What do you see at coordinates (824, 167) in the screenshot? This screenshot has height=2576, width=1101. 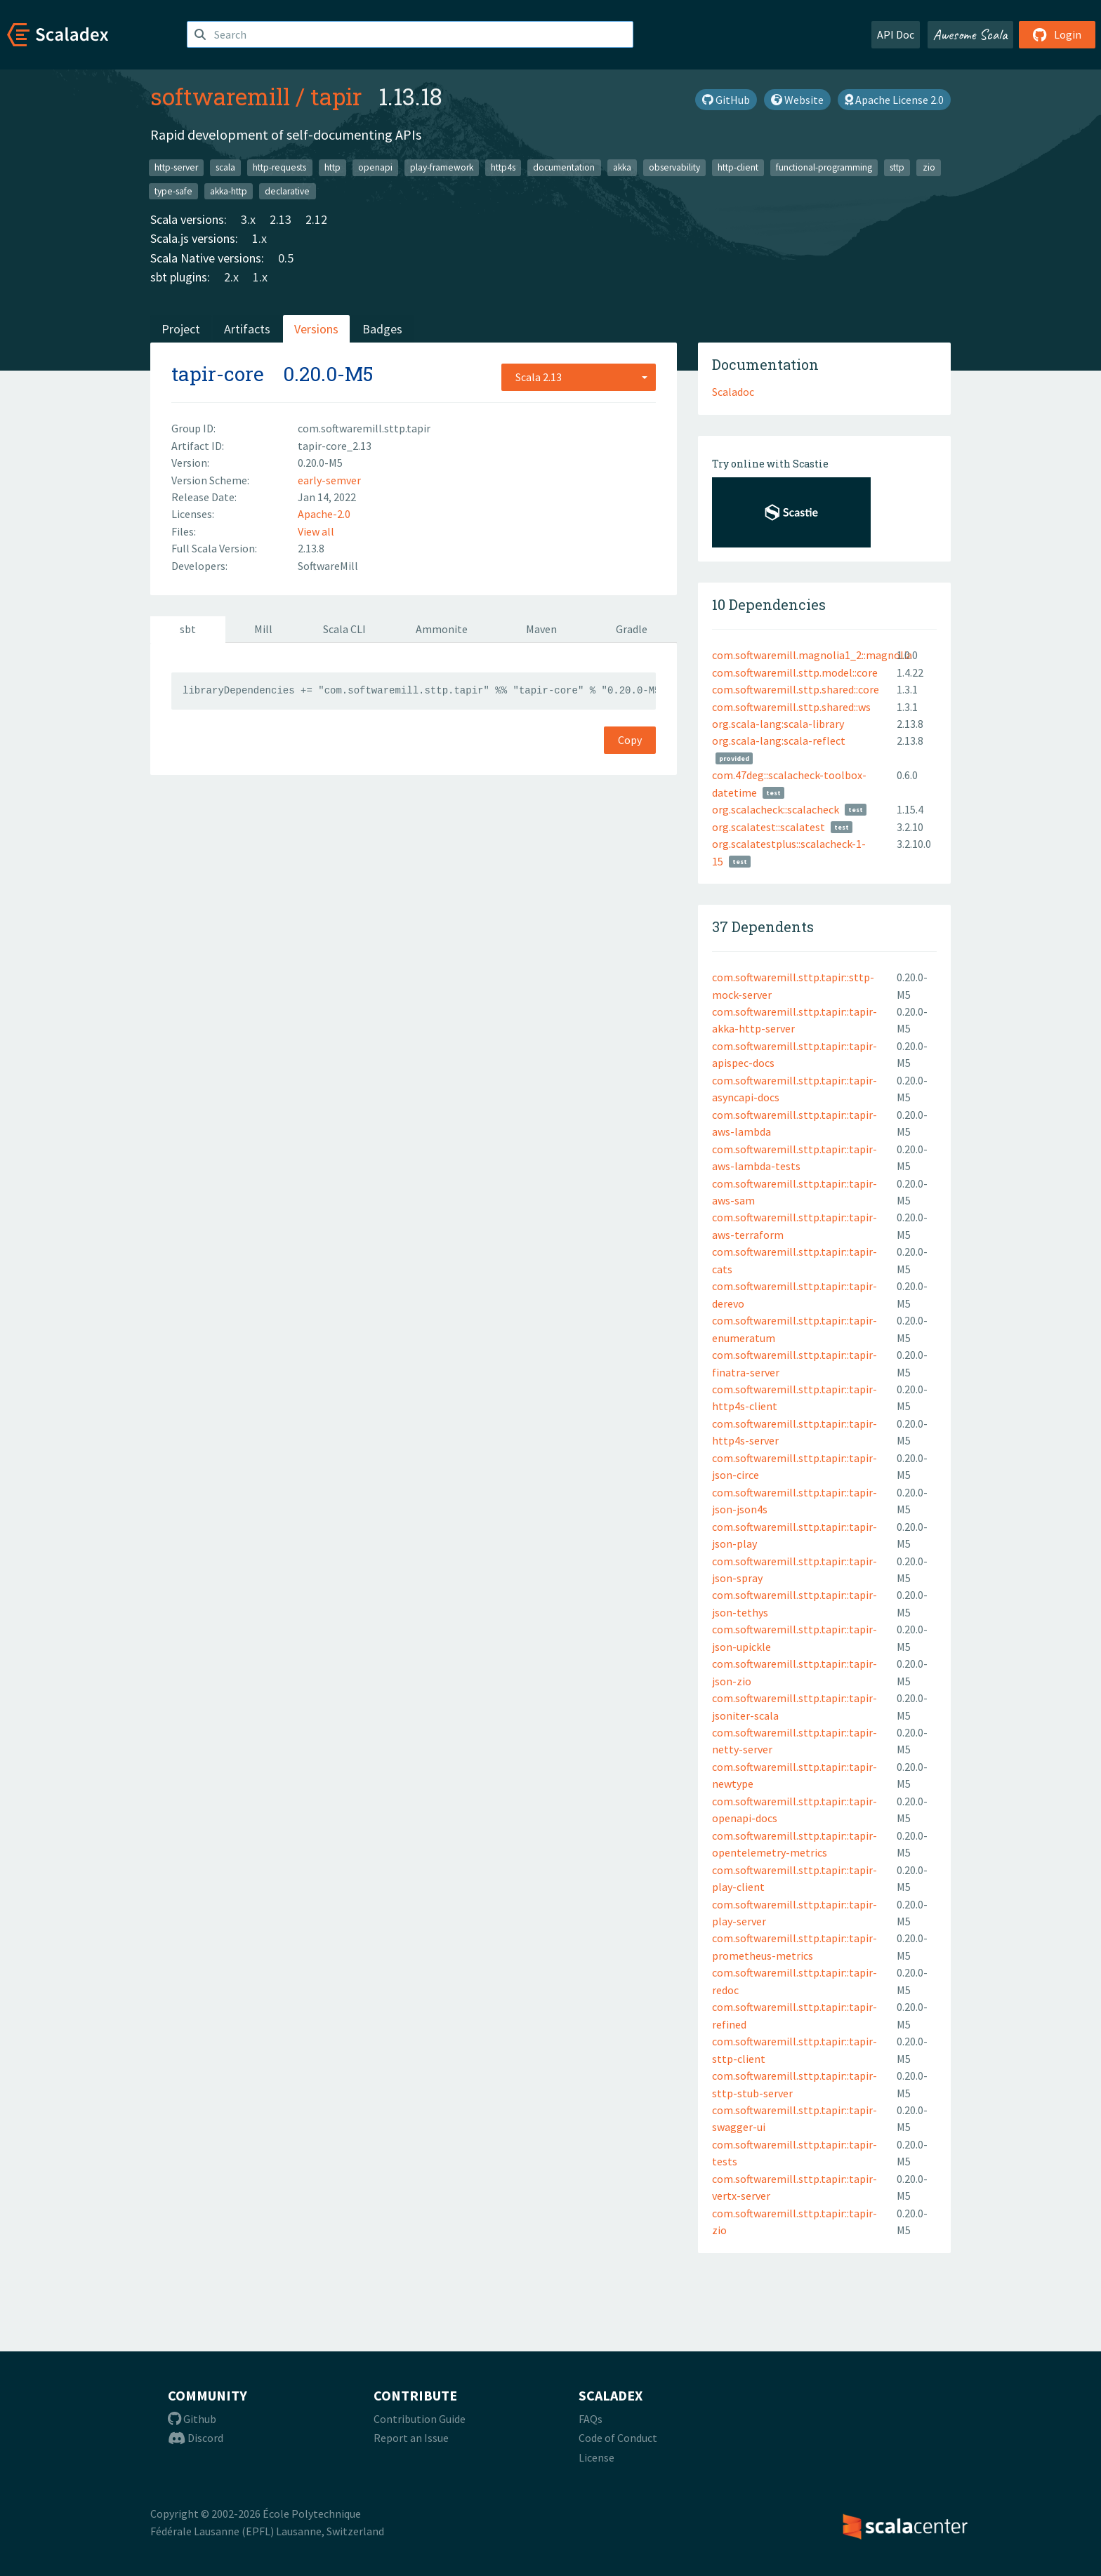 I see `functional-programming` at bounding box center [824, 167].